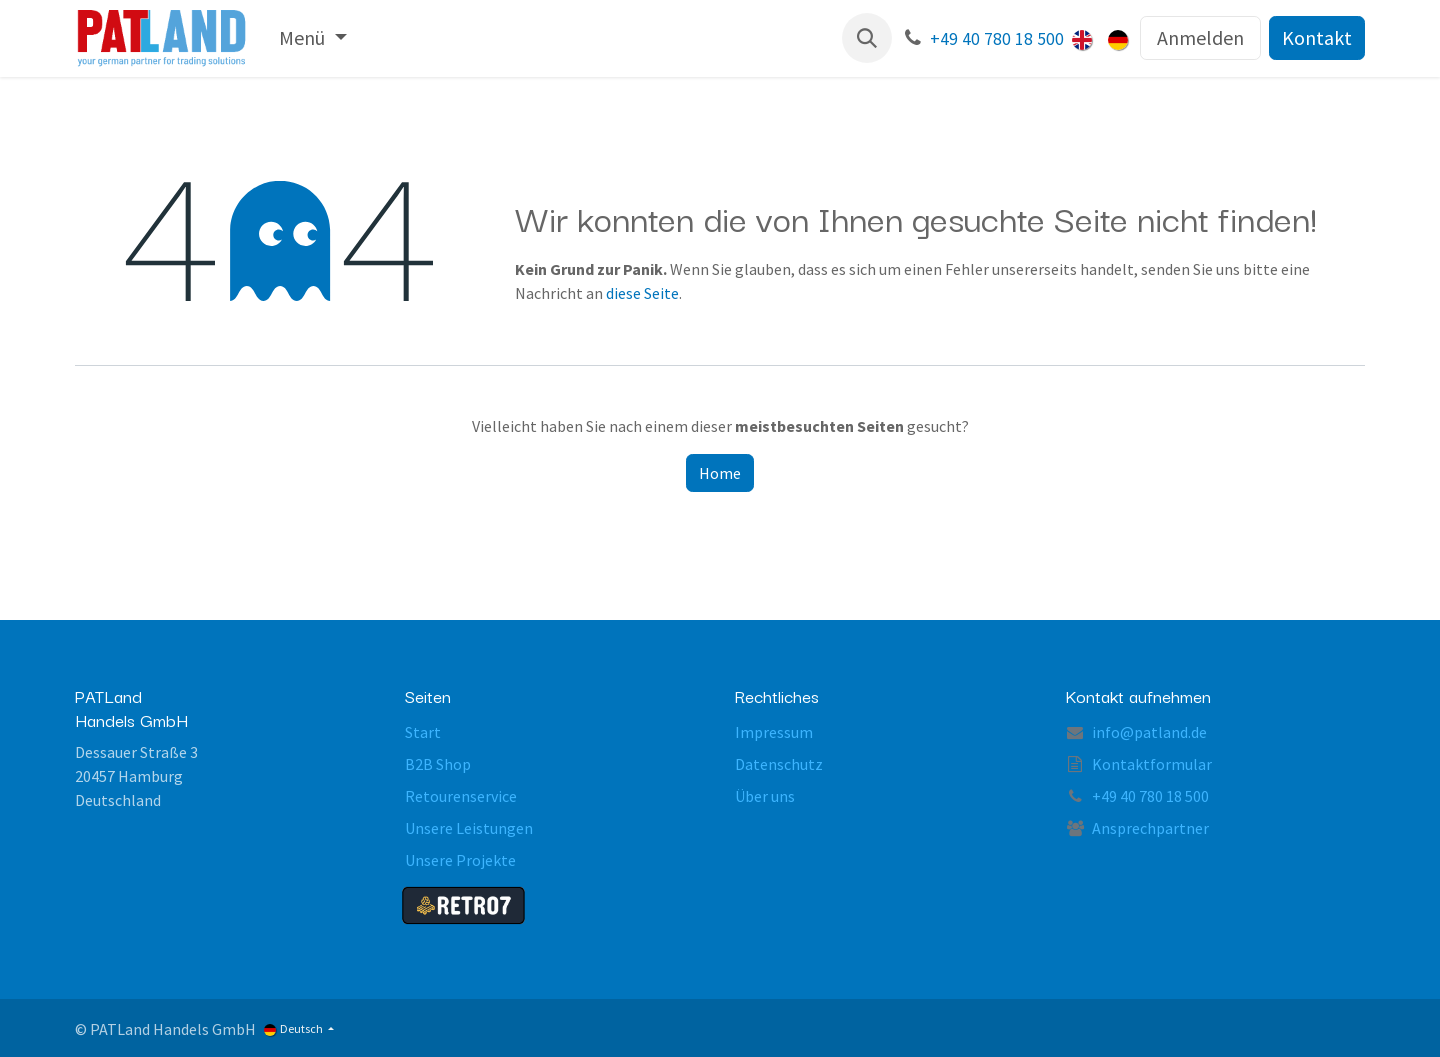  Describe the element at coordinates (1152, 764) in the screenshot. I see `Kontaktformular` at that location.